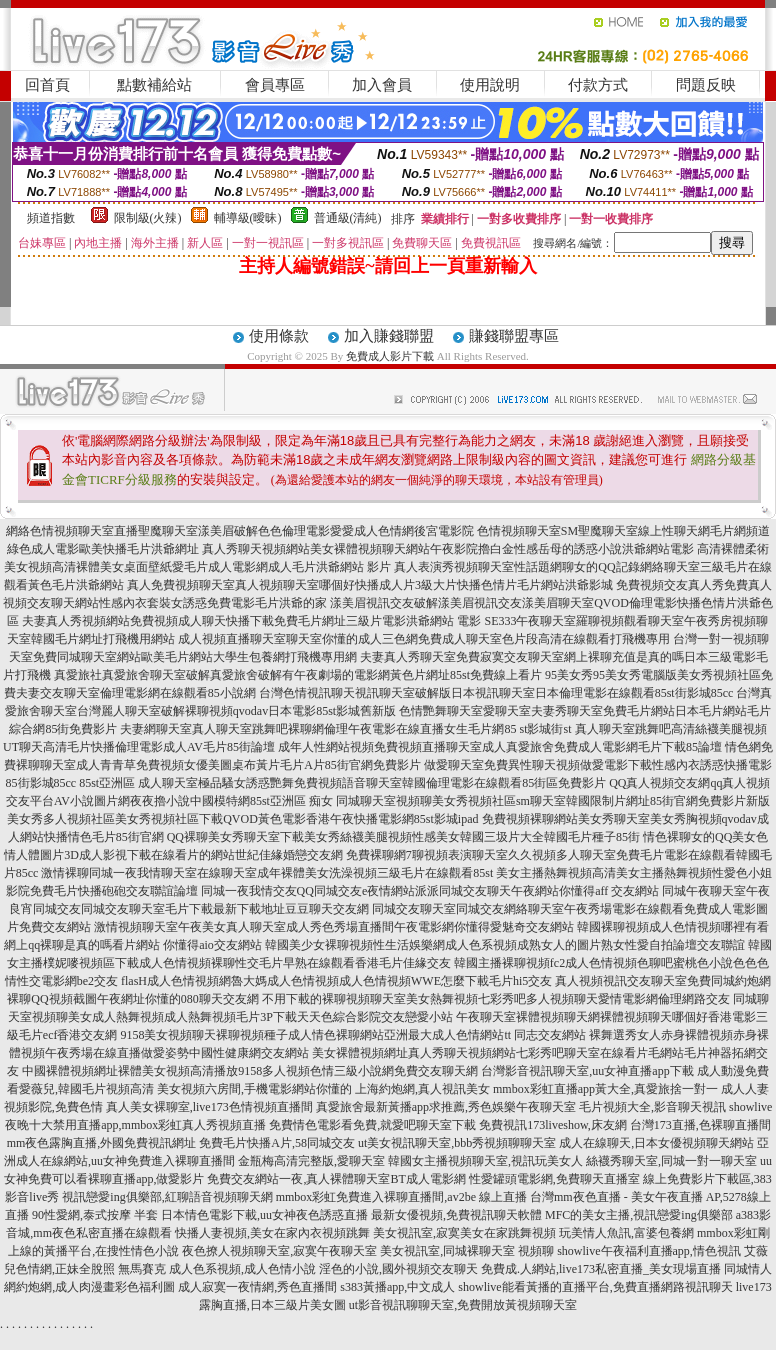 Image resolution: width=776 pixels, height=1350 pixels. I want to click on 9158美女視頻聊天裸聊視頻種子成人情色裸聊網站亞洲最大成人色情網站tt 同志交友網站, so click(353, 1035).